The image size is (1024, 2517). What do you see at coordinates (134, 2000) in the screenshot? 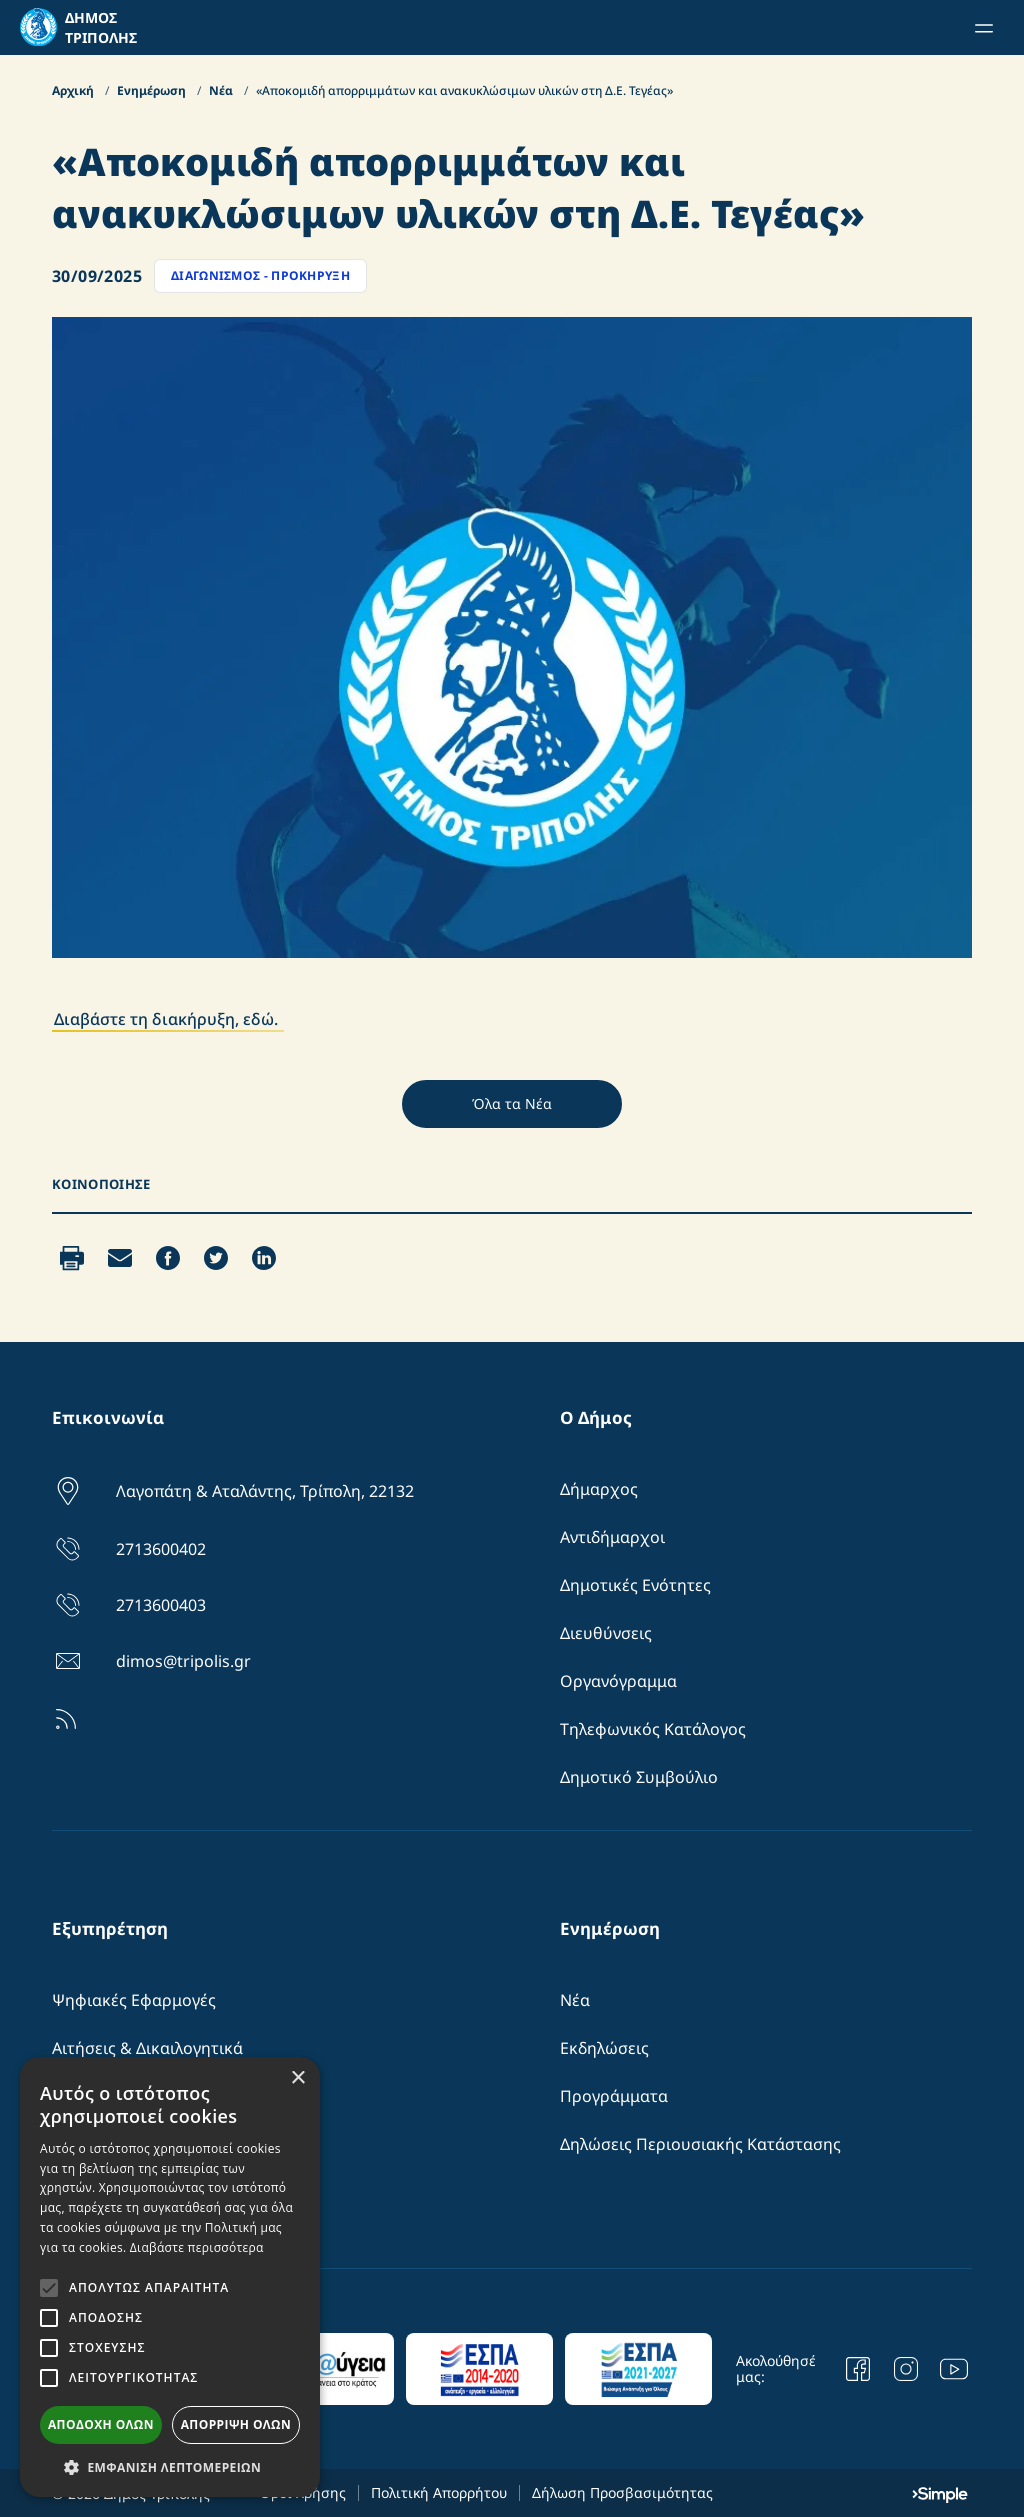
I see `Ψηφιακές Εφαρμογές` at bounding box center [134, 2000].